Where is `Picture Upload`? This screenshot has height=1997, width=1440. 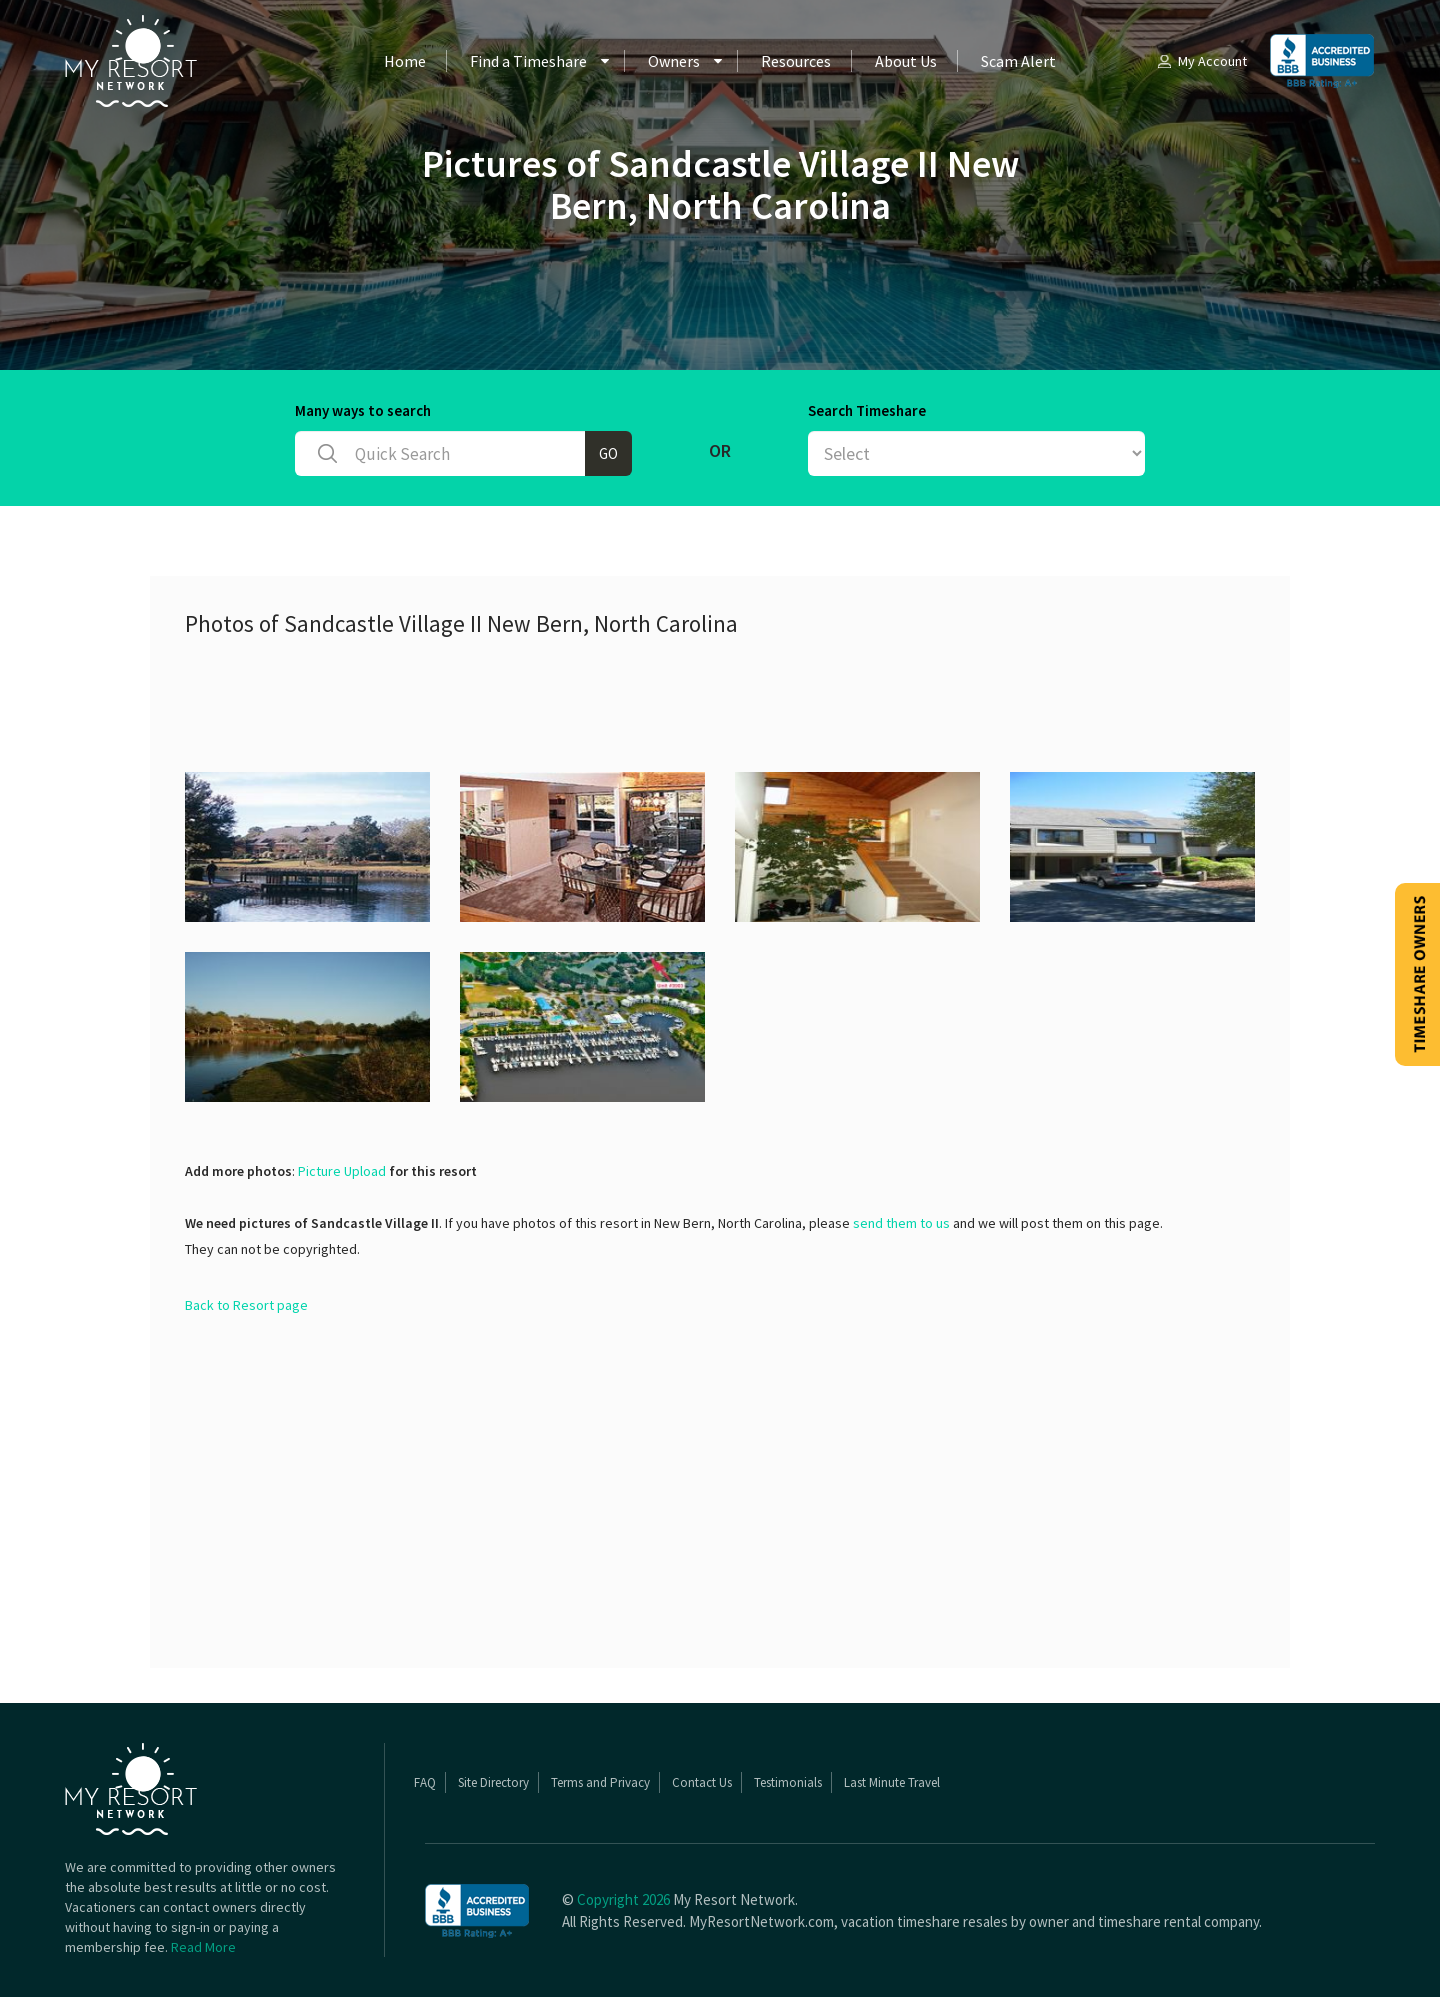 Picture Upload is located at coordinates (342, 1171).